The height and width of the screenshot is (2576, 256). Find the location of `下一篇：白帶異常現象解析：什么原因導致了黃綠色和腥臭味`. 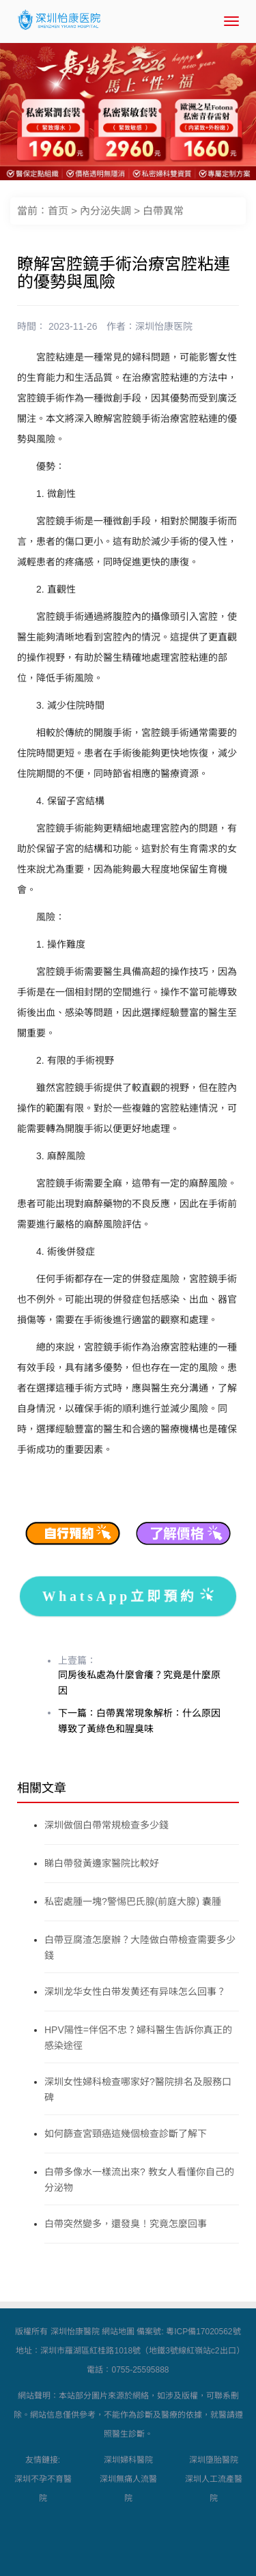

下一篇：白帶異常現象解析：什么原因導致了黃綠色和腥臭味 is located at coordinates (139, 1721).